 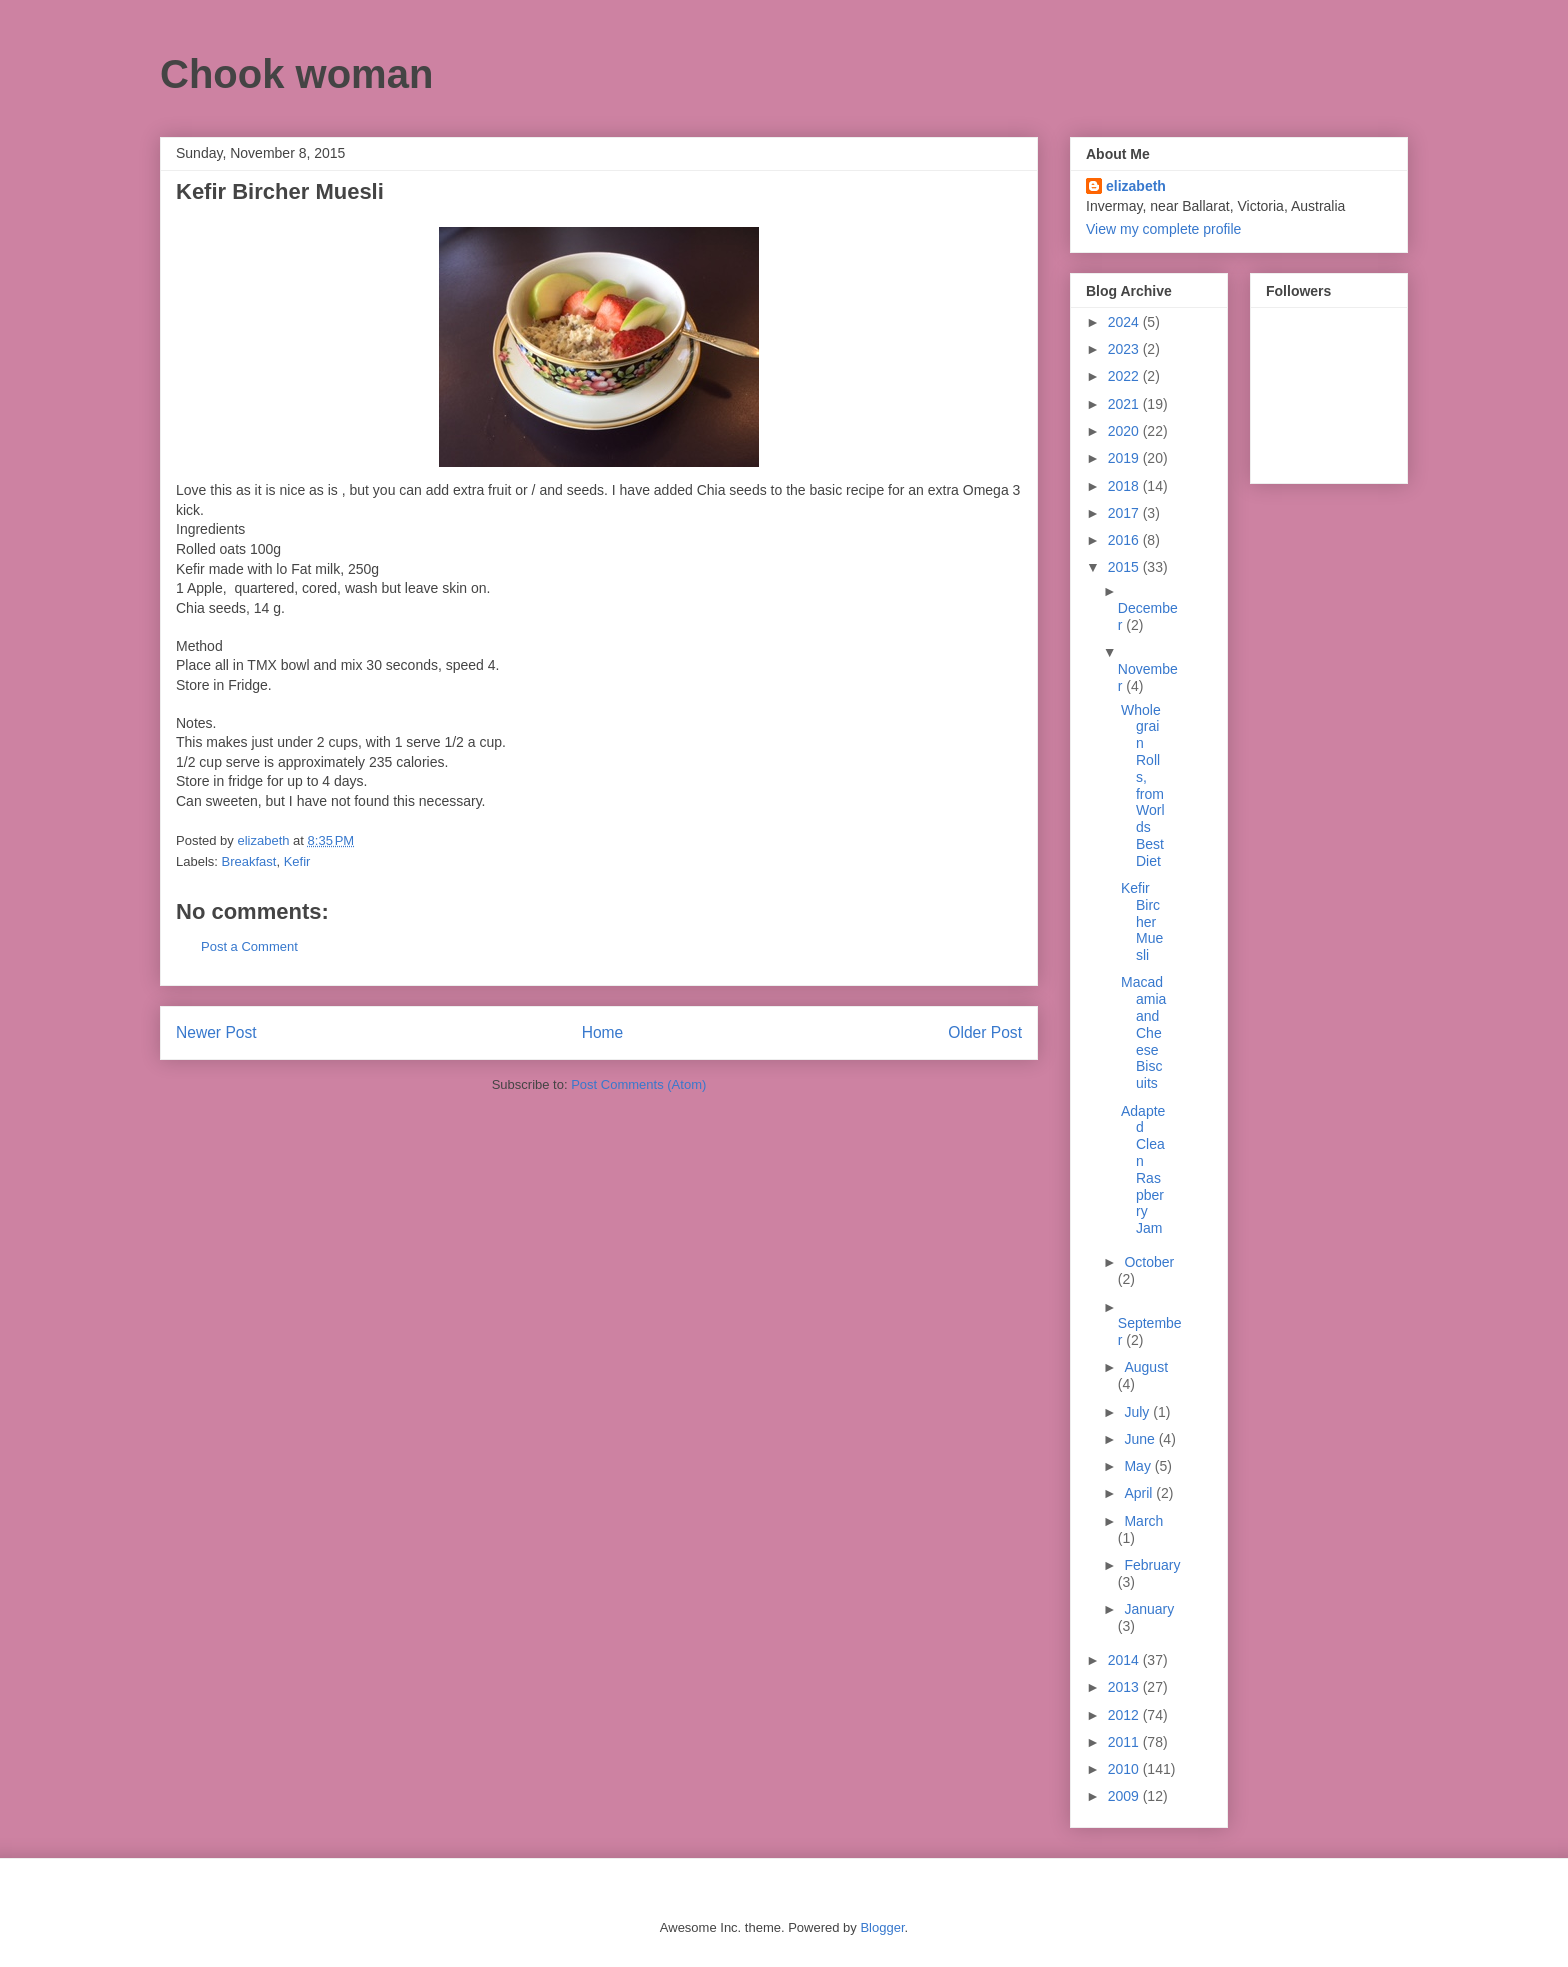 I want to click on Post Comments (Atom), so click(x=638, y=1084).